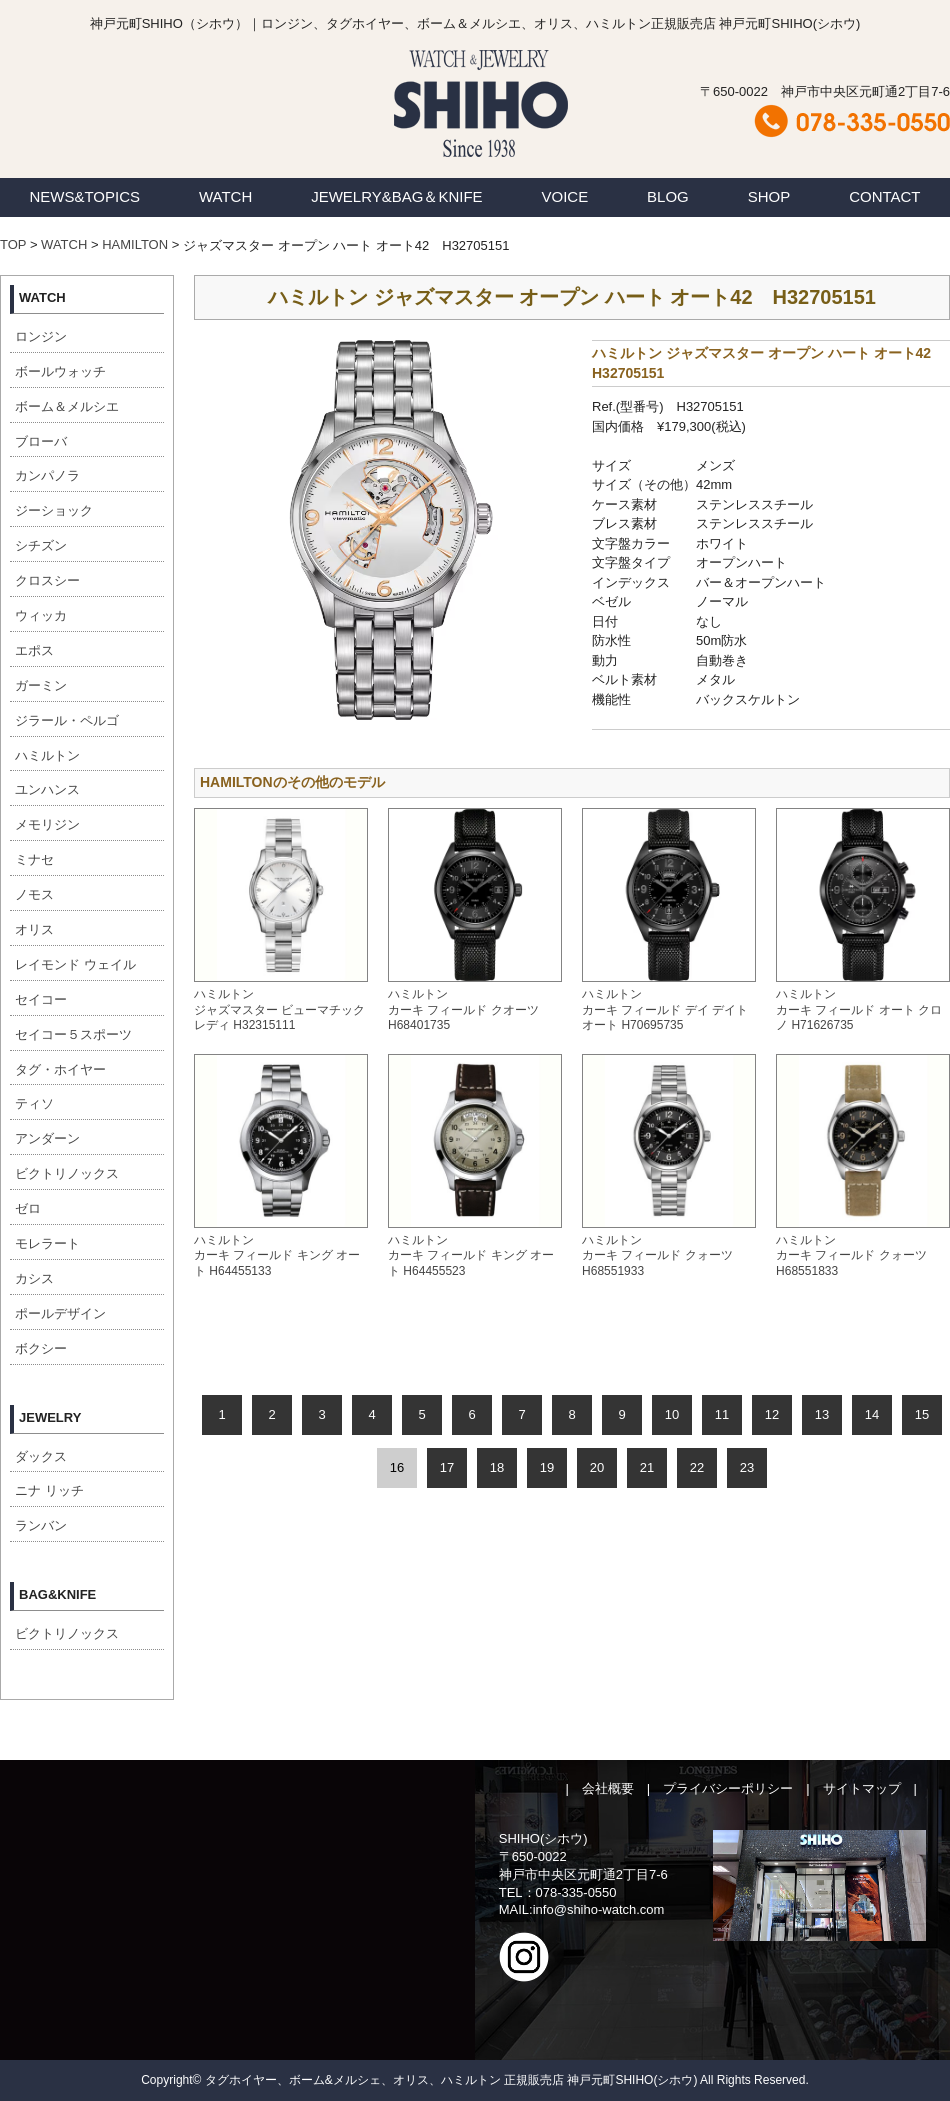  I want to click on ニナ リッチ, so click(49, 1490).